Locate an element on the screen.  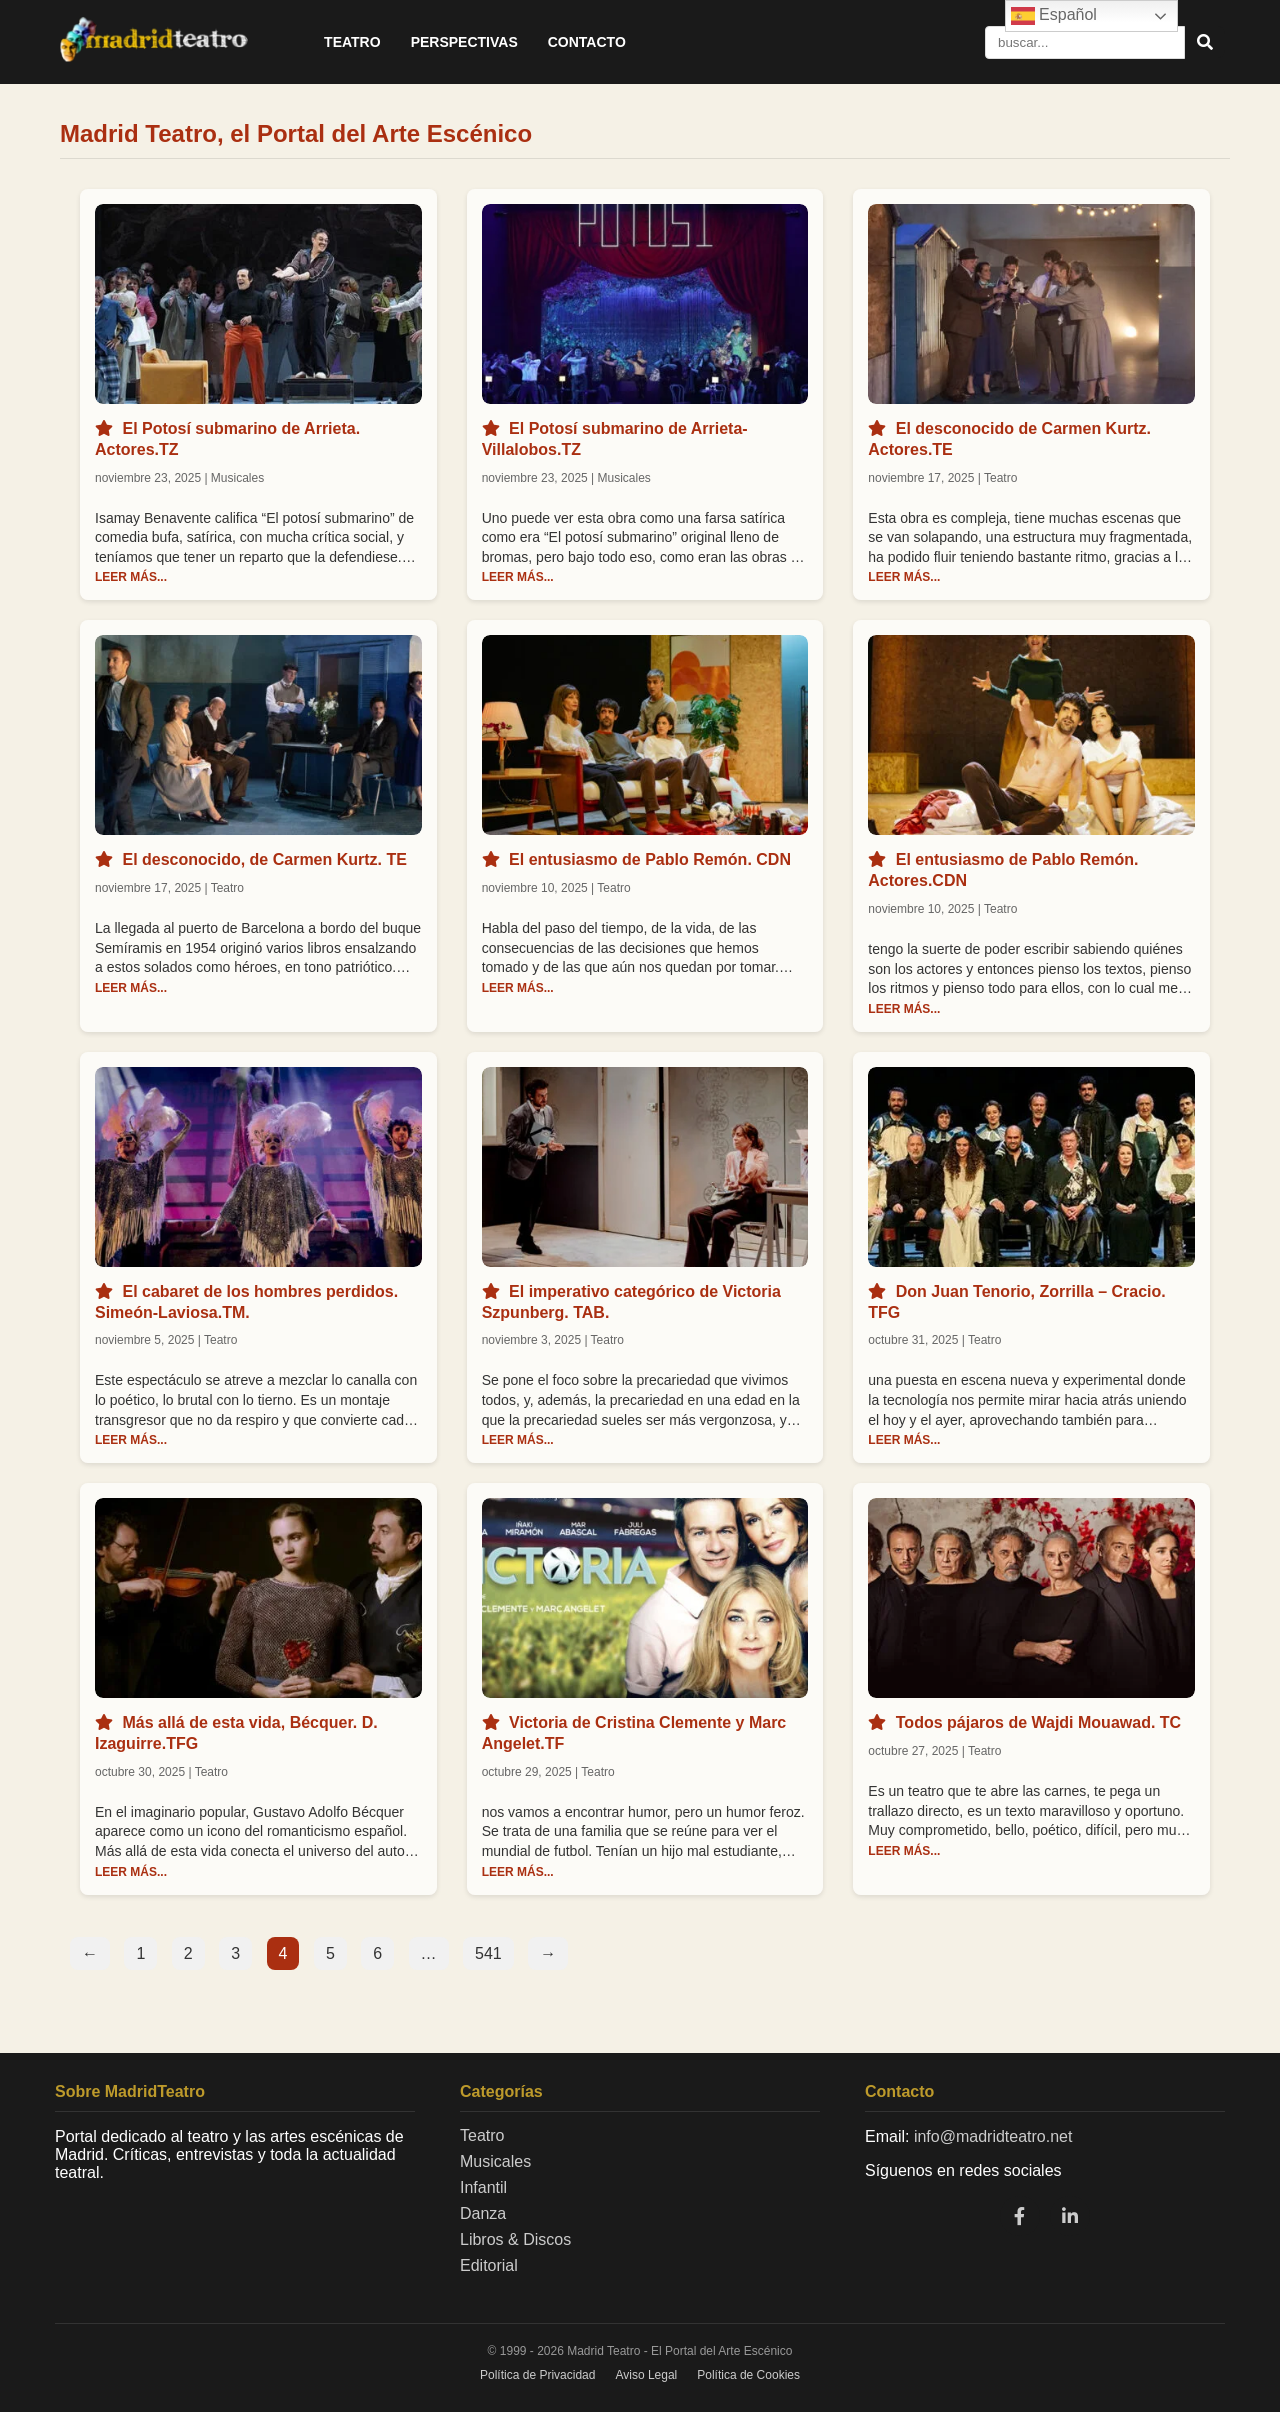
Contacto is located at coordinates (587, 42).